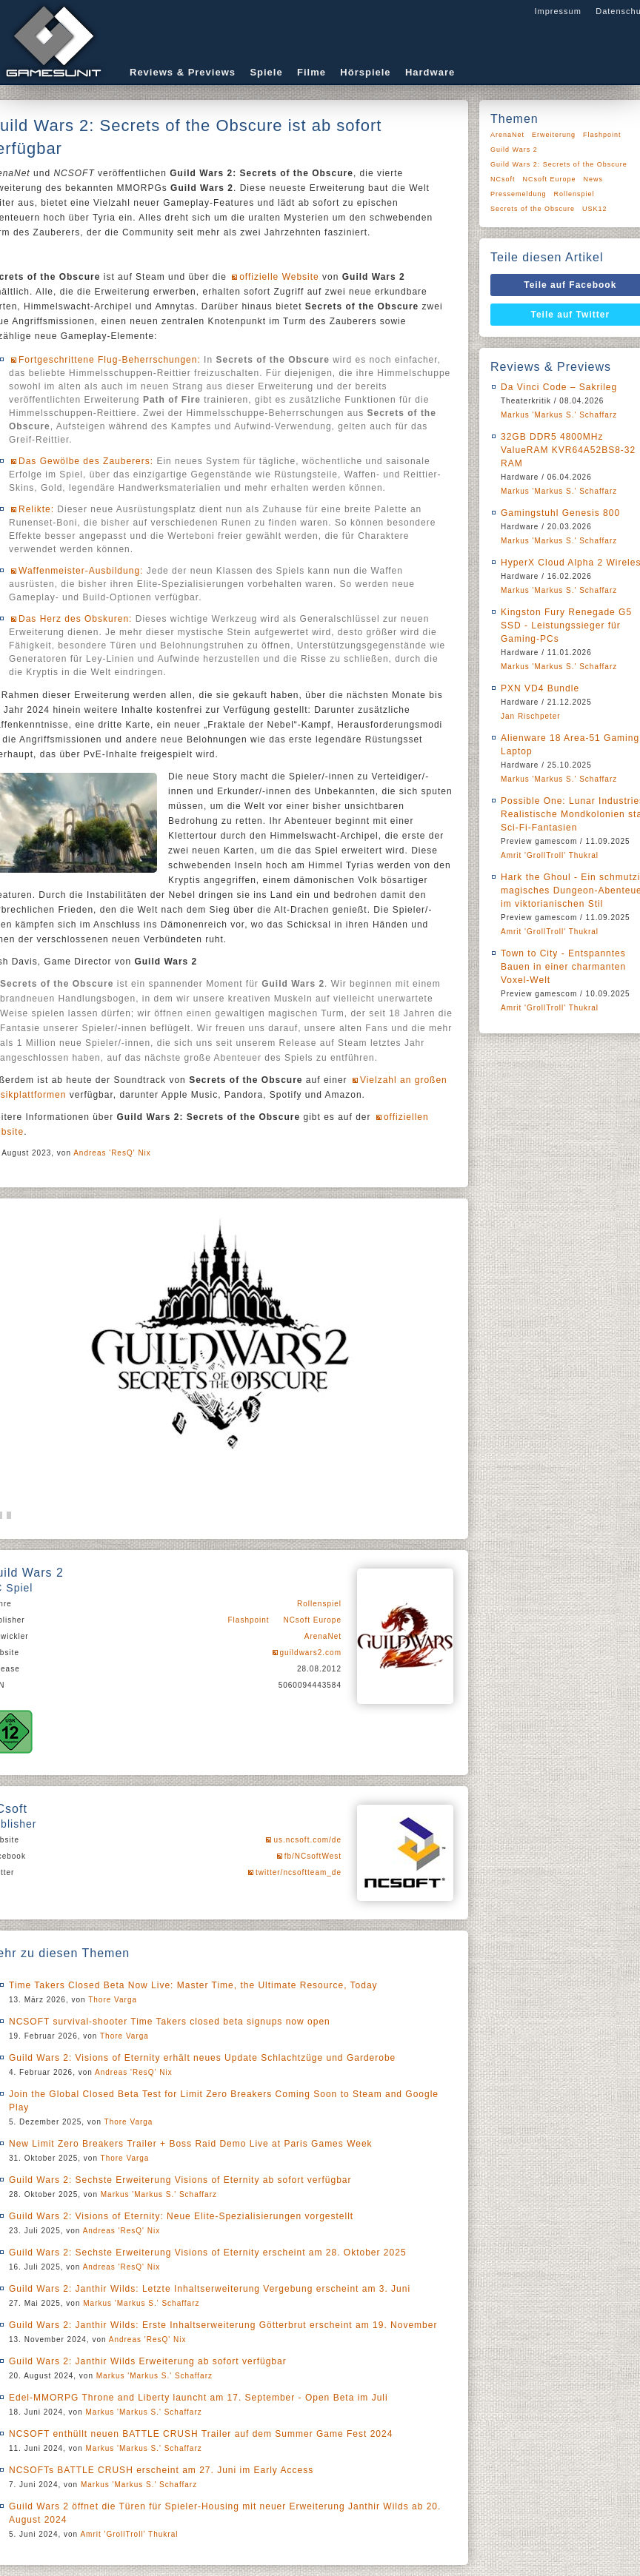  What do you see at coordinates (307, 1840) in the screenshot?
I see `us.ncsoft.com/de` at bounding box center [307, 1840].